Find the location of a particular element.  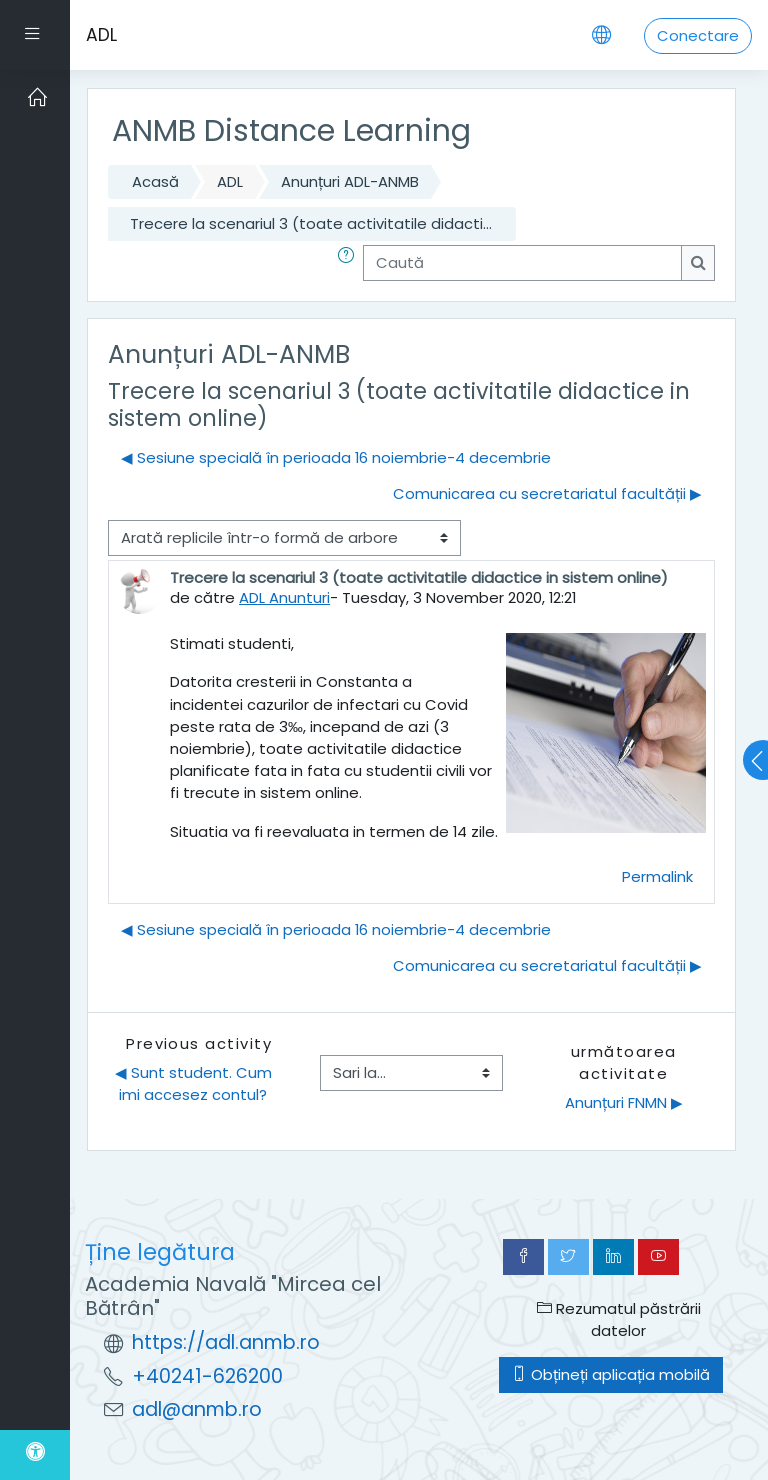

[Caută] is located at coordinates (522, 263).